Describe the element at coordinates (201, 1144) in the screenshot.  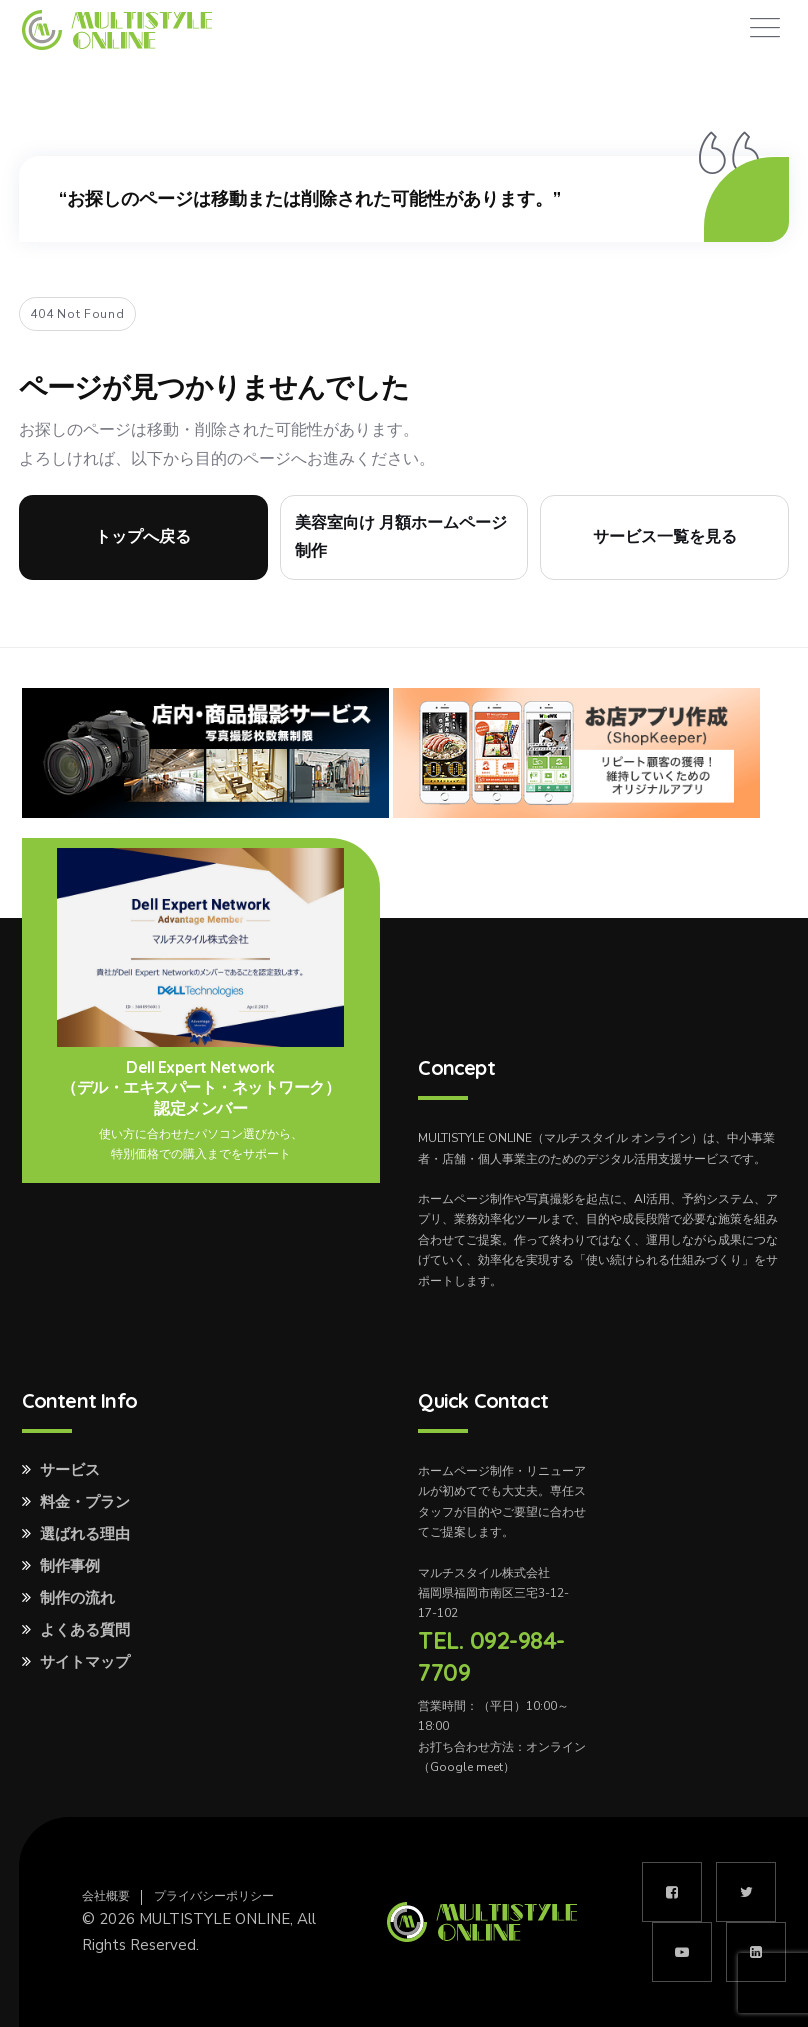
I see `使い方に合わせたパソコン選びから、特別価格での購入までをサポート` at that location.